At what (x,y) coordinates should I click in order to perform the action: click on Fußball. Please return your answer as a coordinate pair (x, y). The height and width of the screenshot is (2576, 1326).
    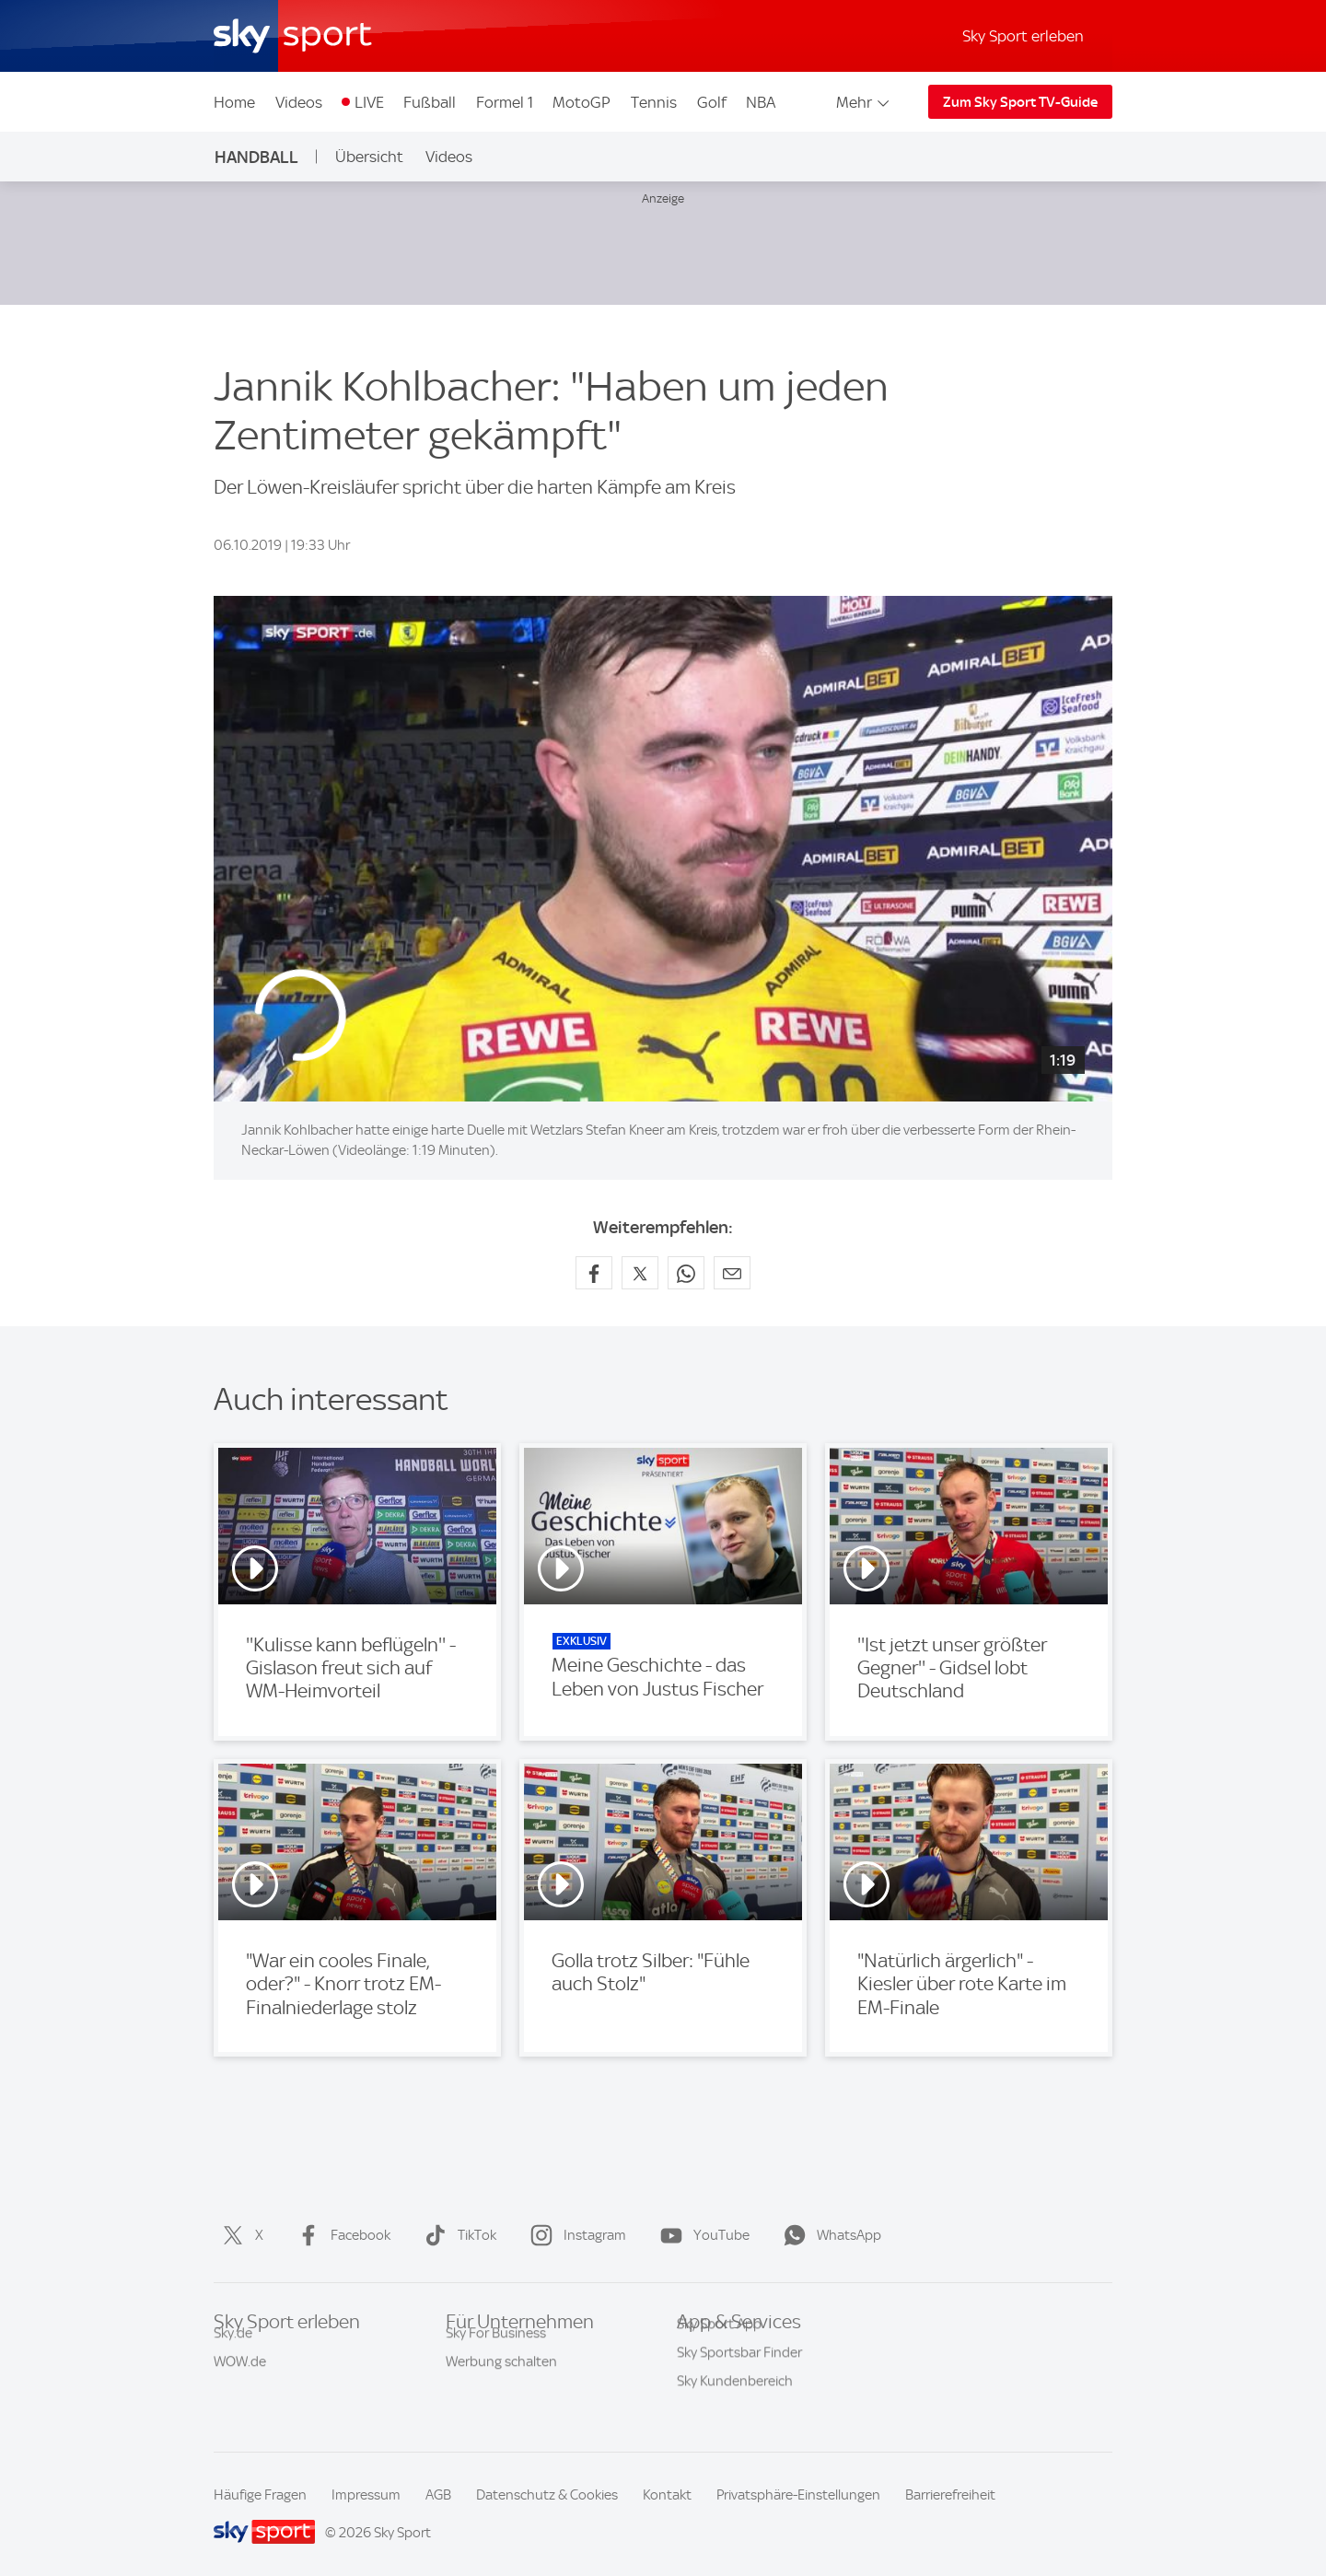
    Looking at the image, I should click on (429, 102).